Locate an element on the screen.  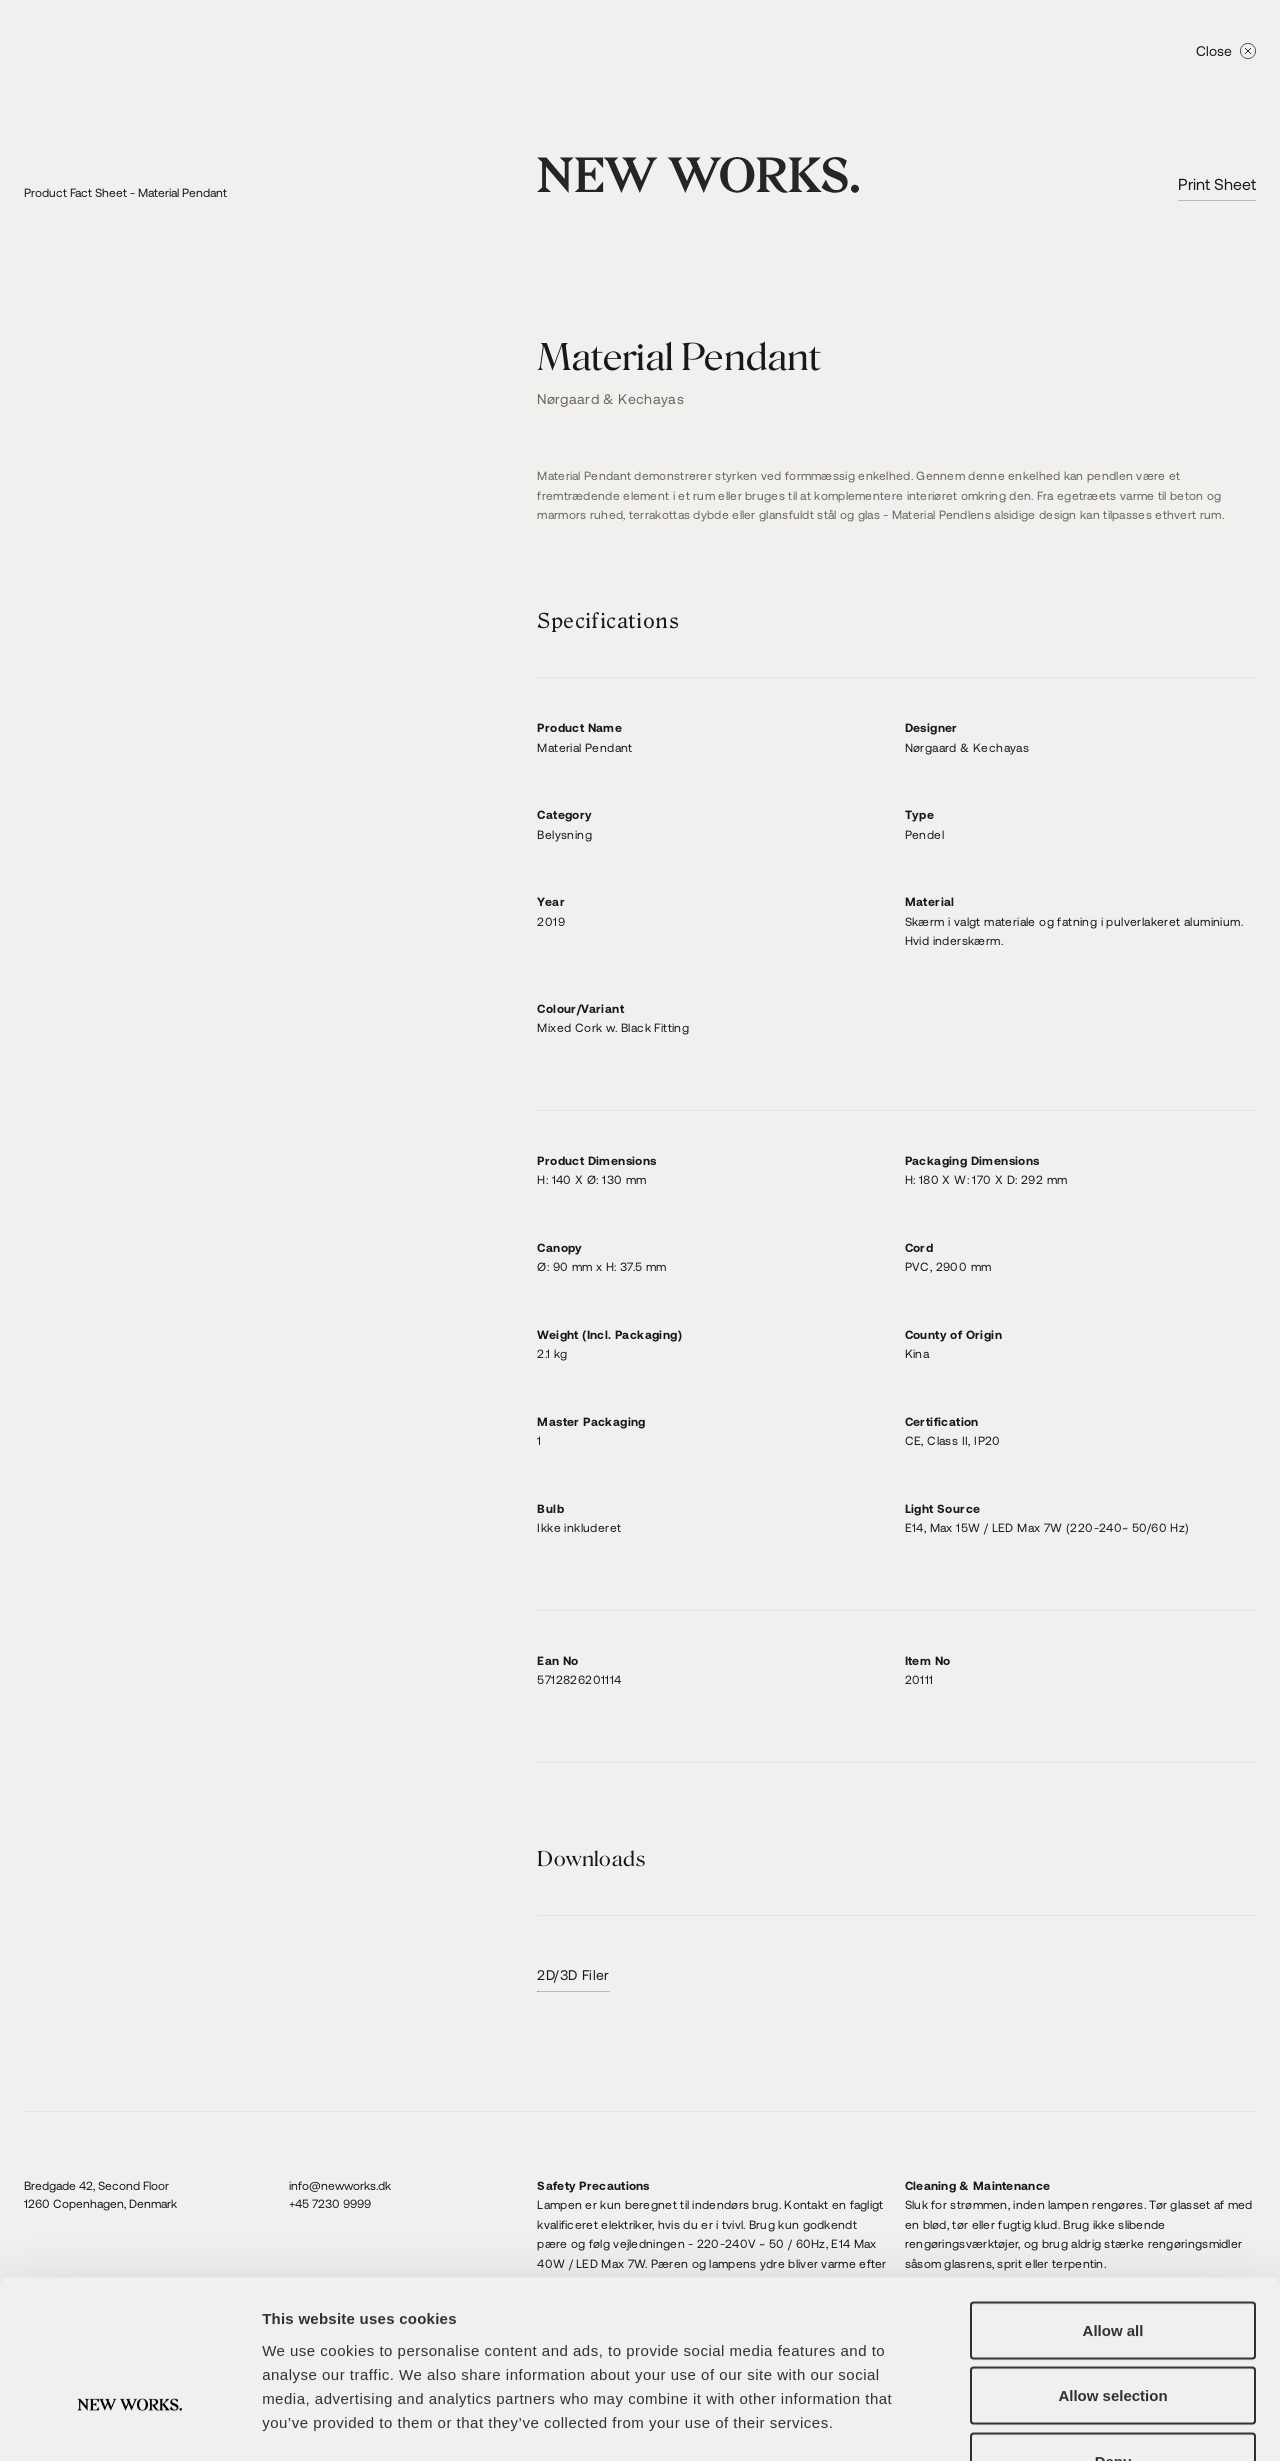
[Cookiebot by Usercentrics - opens in a new window] is located at coordinates (129, 2422).